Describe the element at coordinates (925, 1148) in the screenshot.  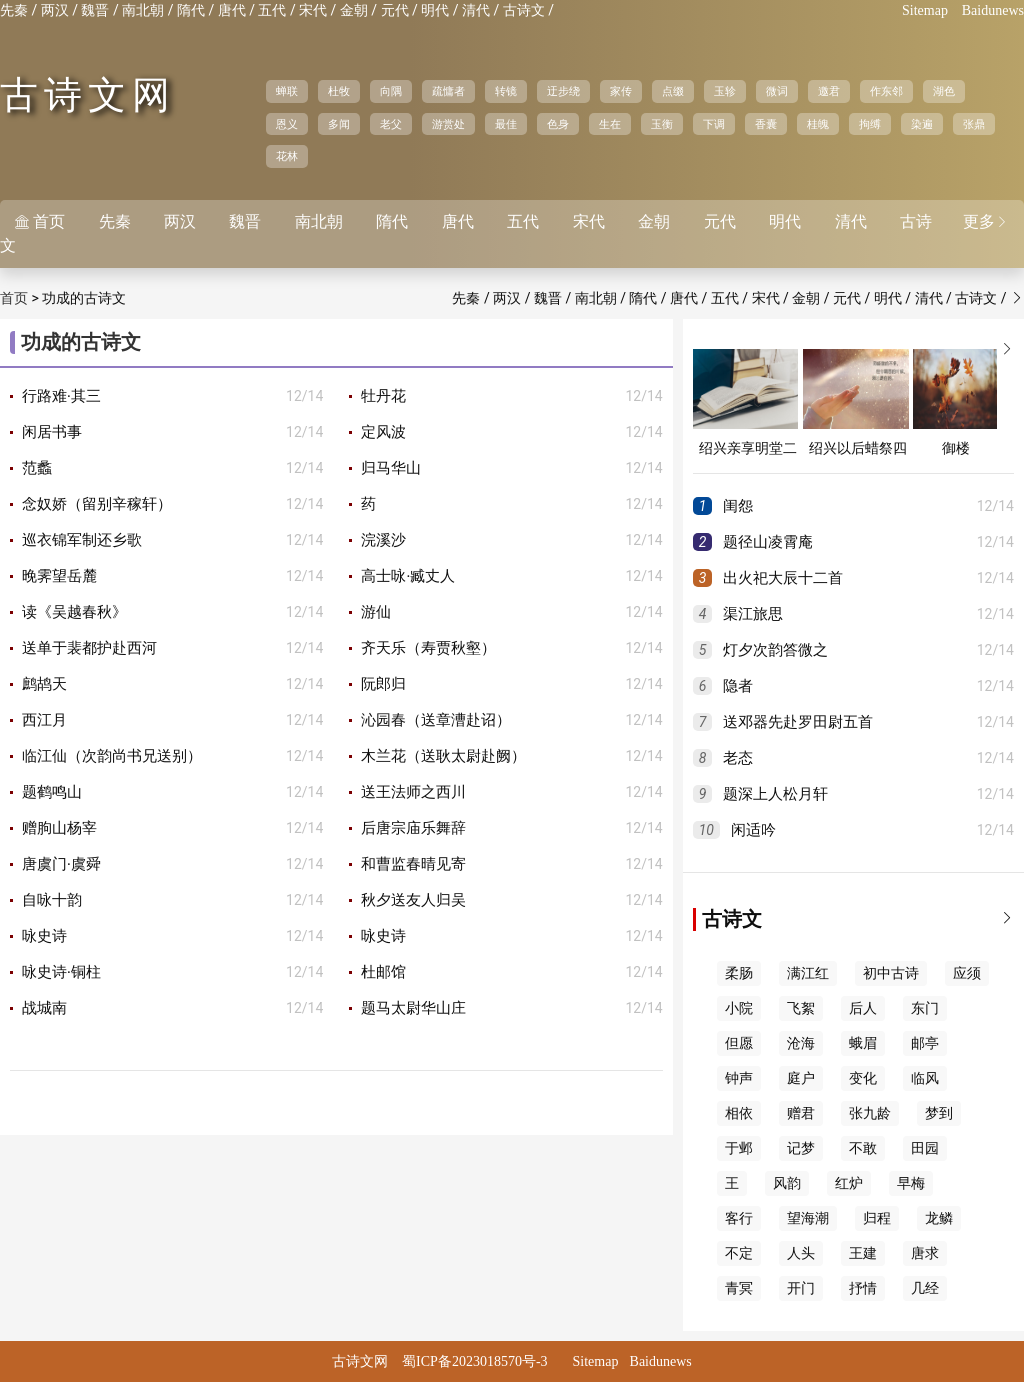
I see `田园` at that location.